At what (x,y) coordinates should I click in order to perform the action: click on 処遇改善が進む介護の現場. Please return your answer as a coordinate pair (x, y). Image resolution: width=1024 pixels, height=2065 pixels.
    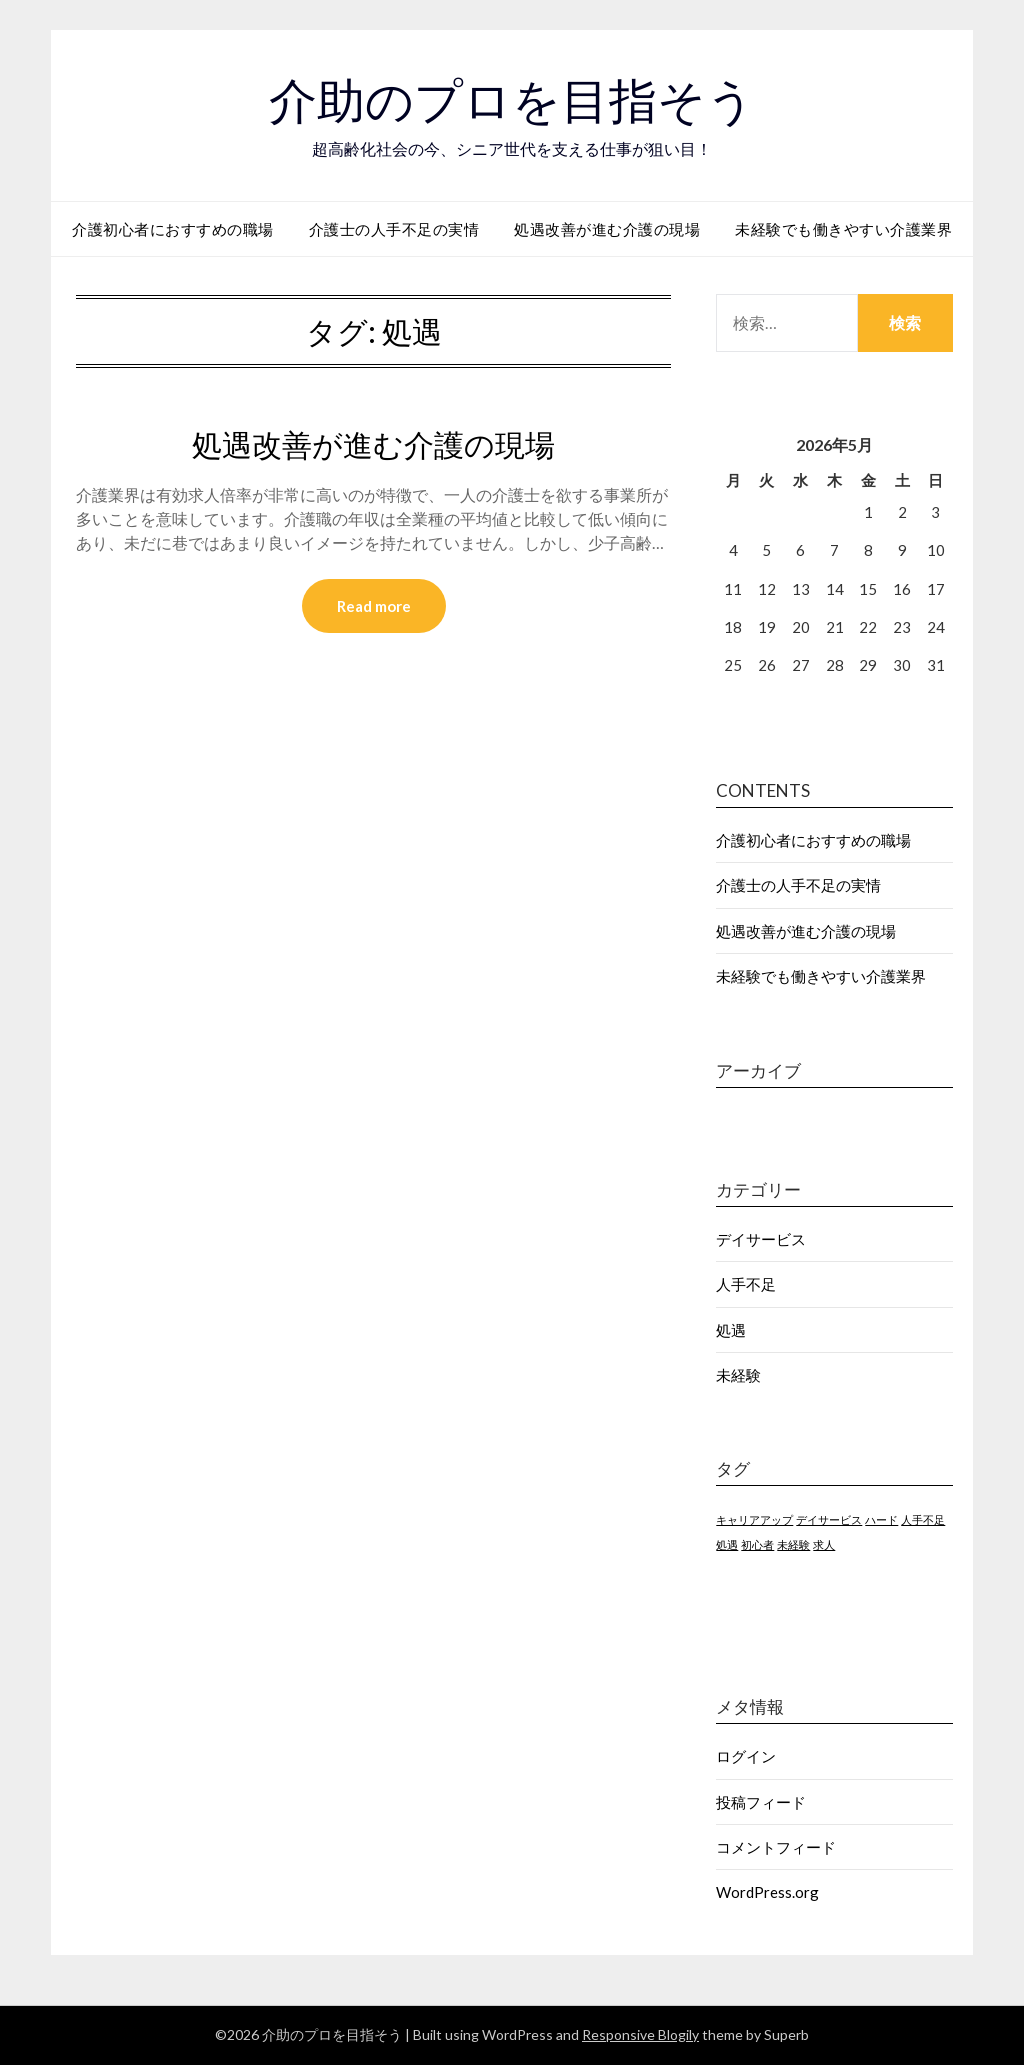
    Looking at the image, I should click on (607, 229).